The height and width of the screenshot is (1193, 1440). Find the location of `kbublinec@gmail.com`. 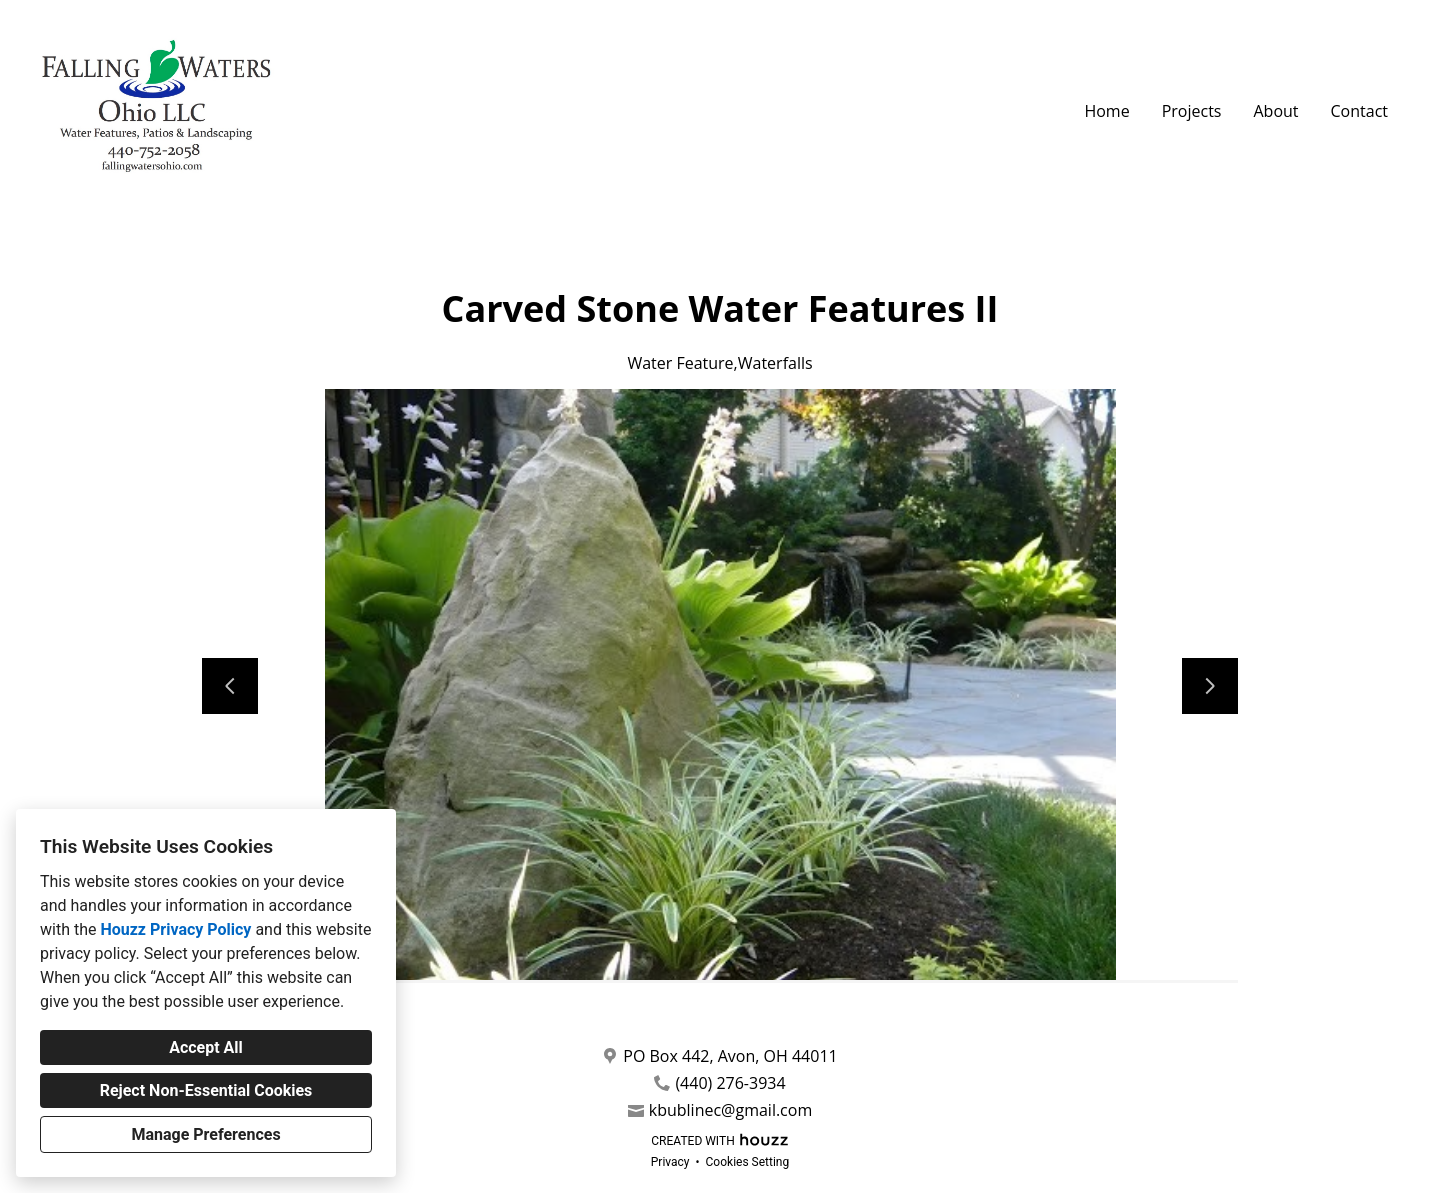

kbublinec@gmail.com is located at coordinates (730, 1110).